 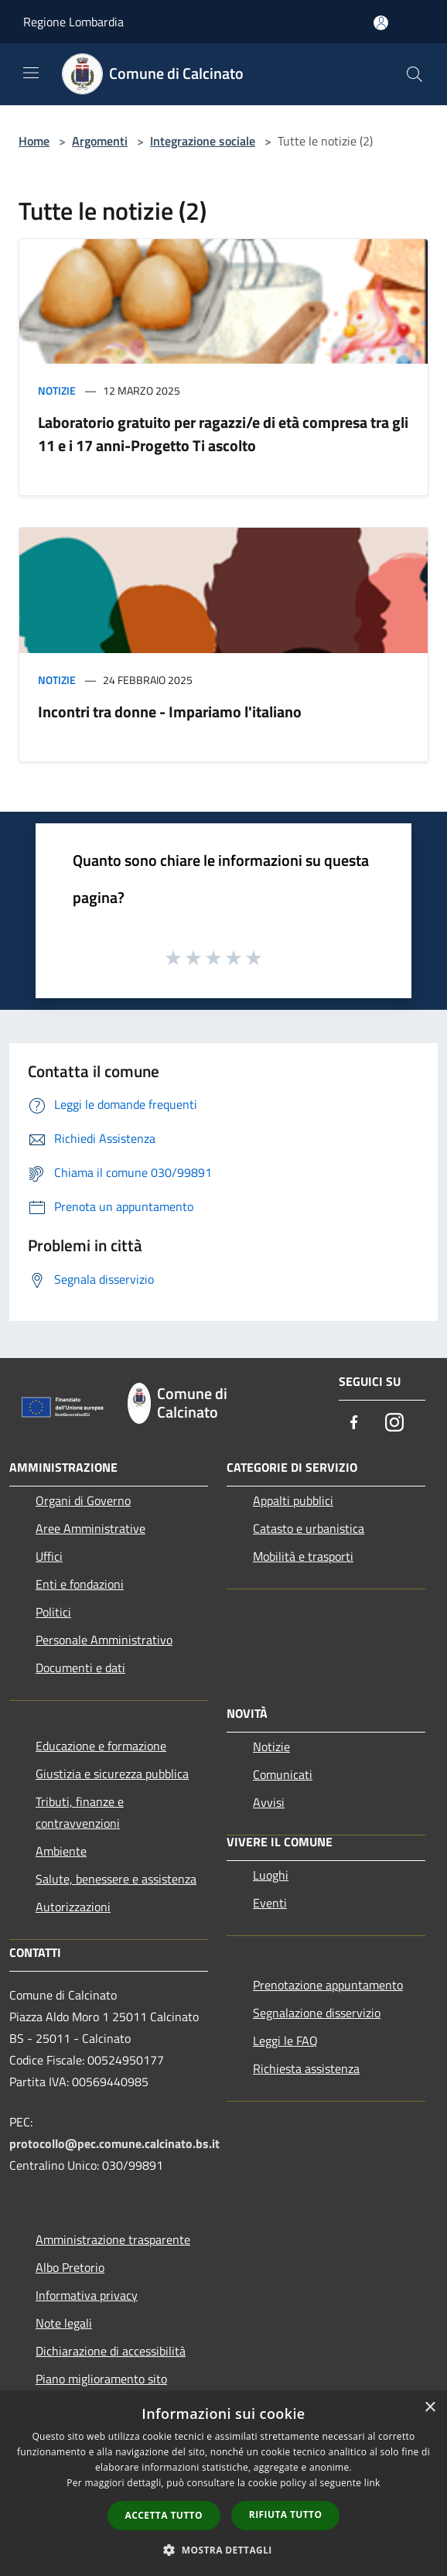 I want to click on Piano miglioramento sito, so click(x=101, y=2378).